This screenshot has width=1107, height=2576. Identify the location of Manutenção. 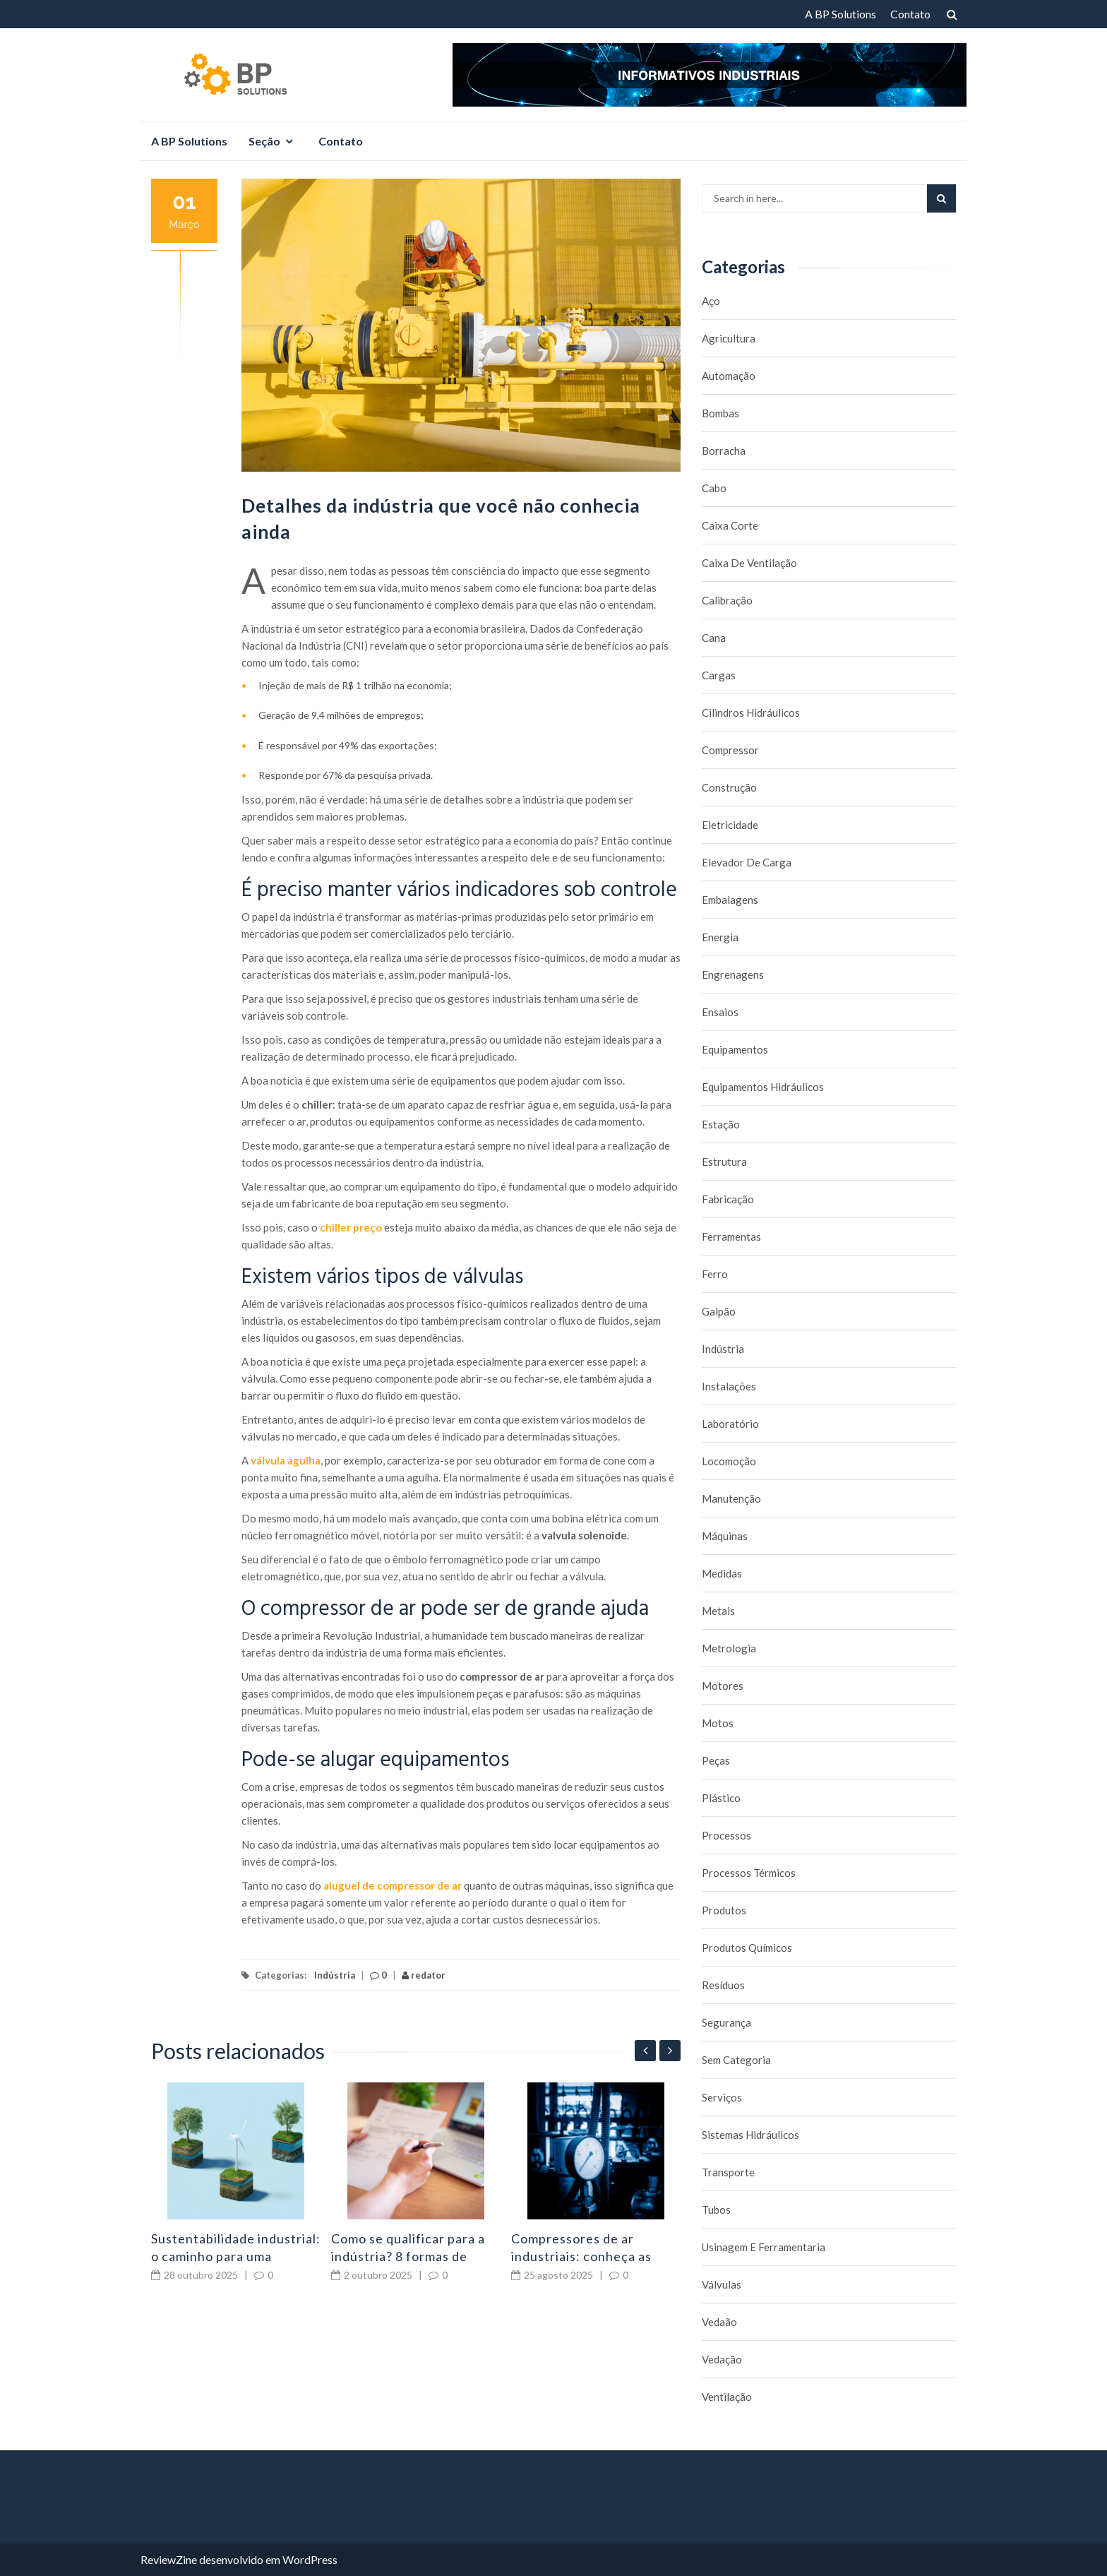
(731, 1498).